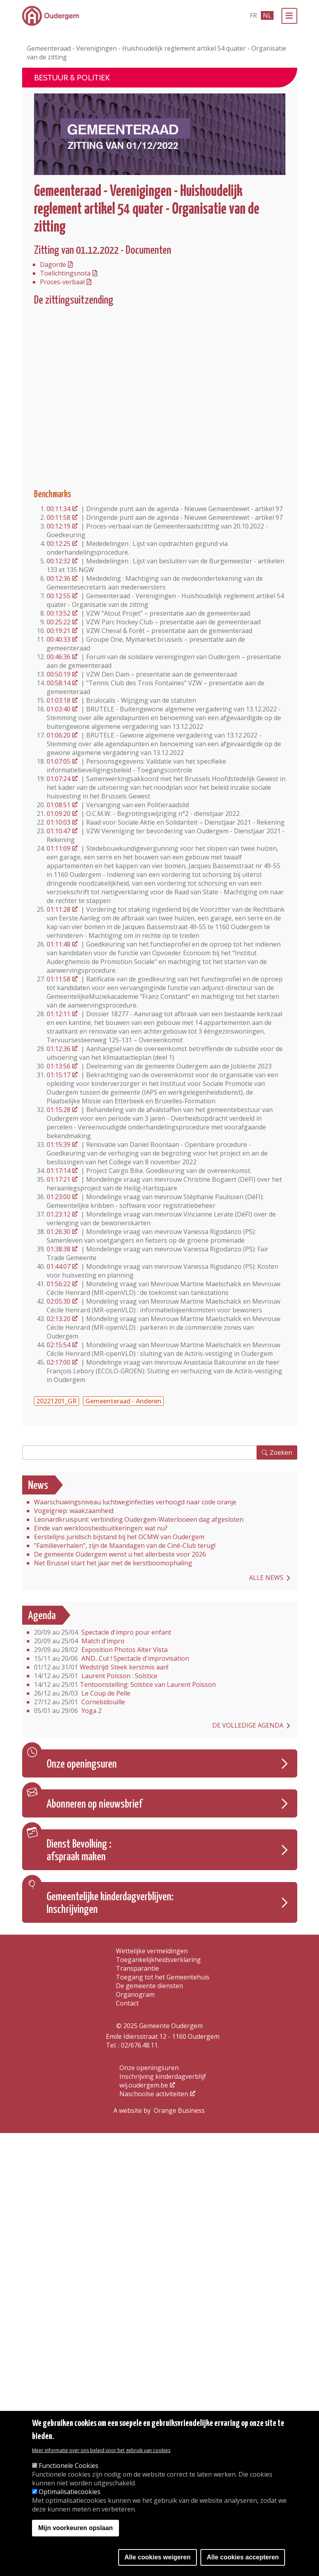  Describe the element at coordinates (94, 1804) in the screenshot. I see `Abonneren op nieuwsbrief` at that location.